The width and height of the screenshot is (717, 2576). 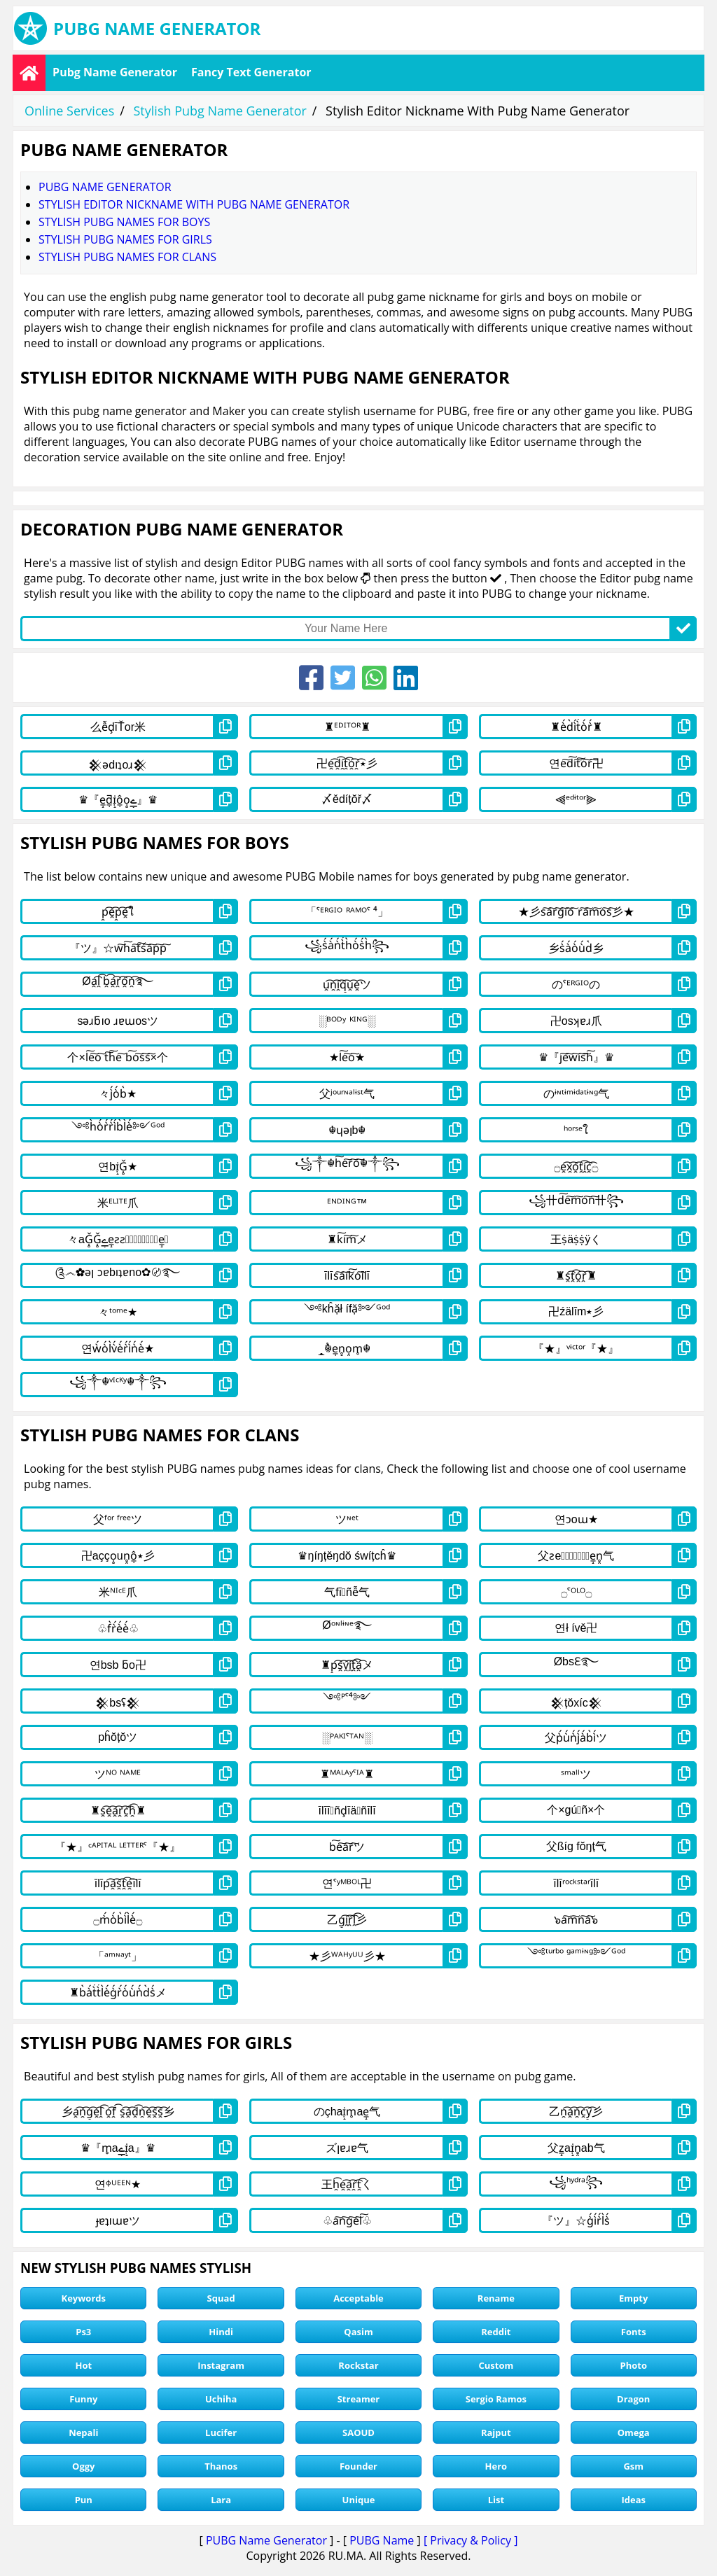 I want to click on Reddit, so click(x=495, y=2331).